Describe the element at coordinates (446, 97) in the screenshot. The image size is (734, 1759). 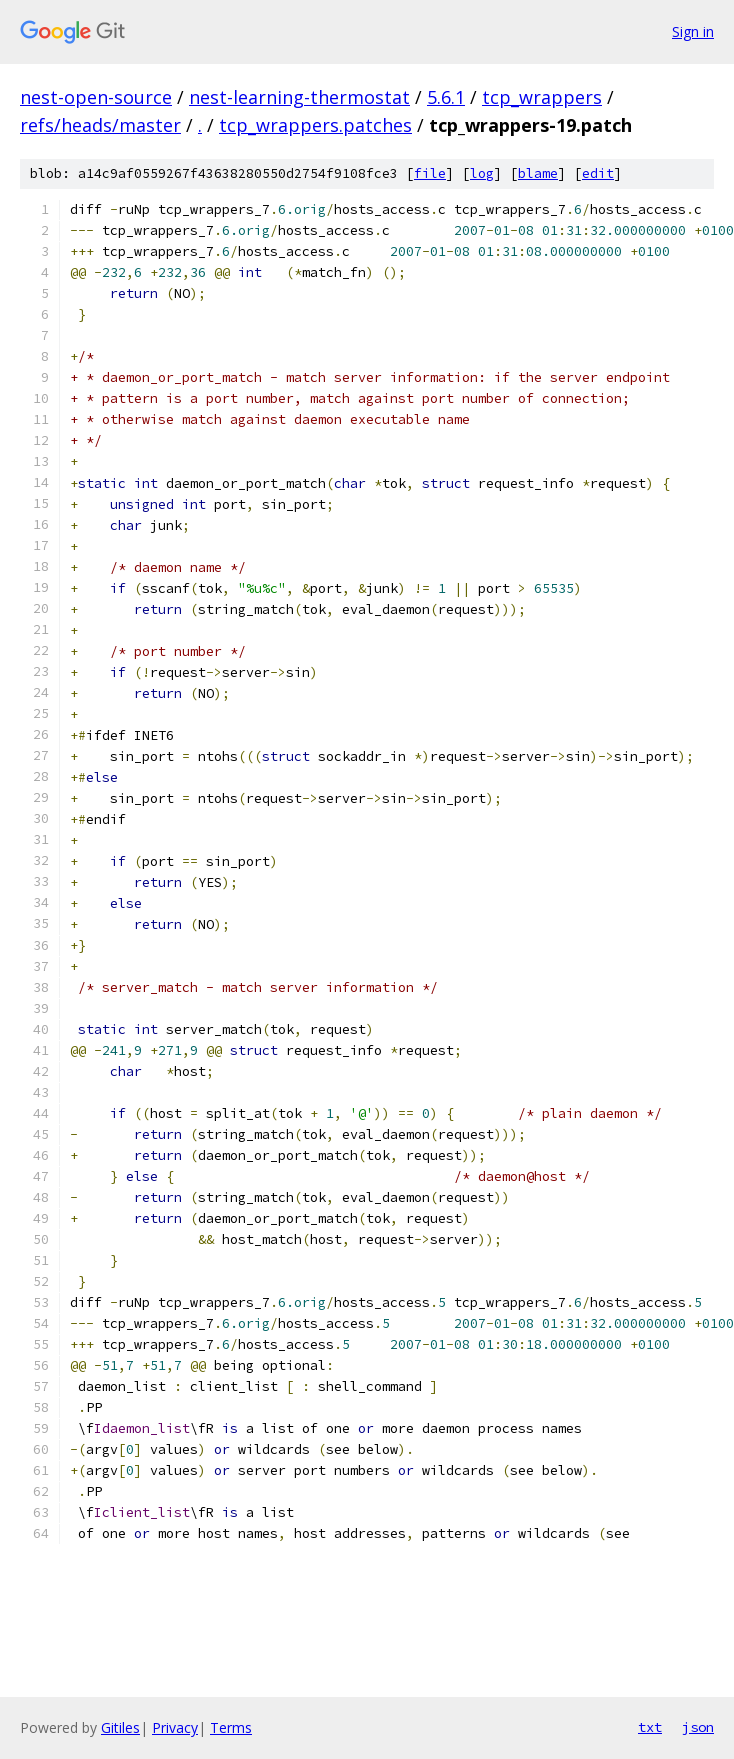
I see `5.6.1` at that location.